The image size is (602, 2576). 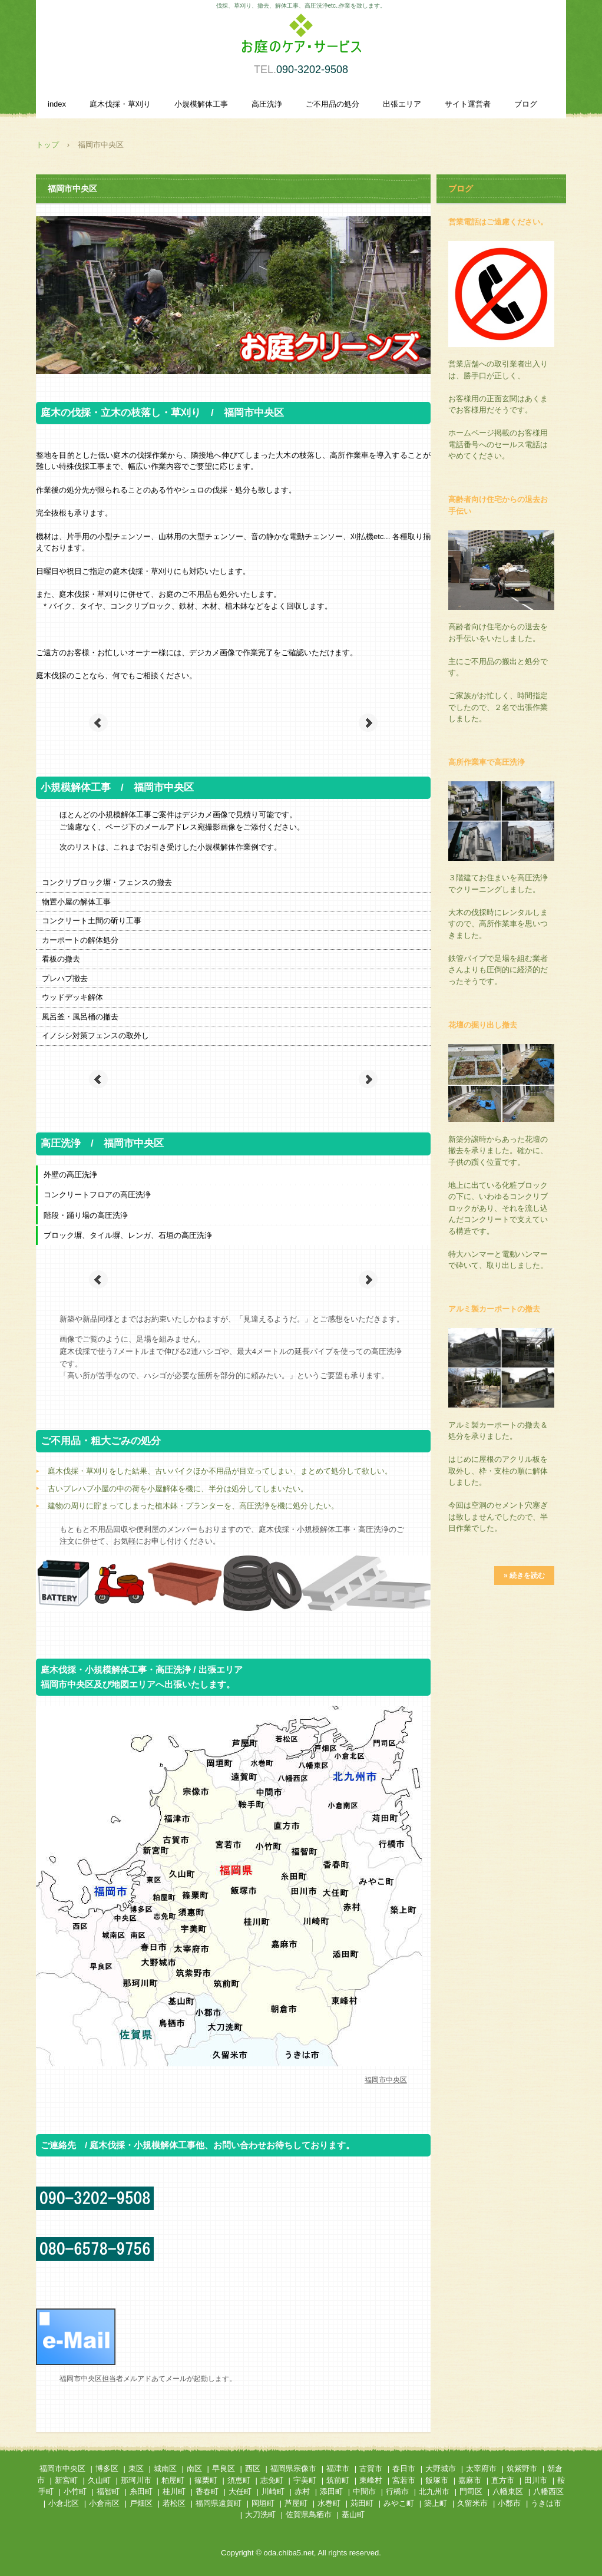 What do you see at coordinates (172, 2480) in the screenshot?
I see `粕屋町` at bounding box center [172, 2480].